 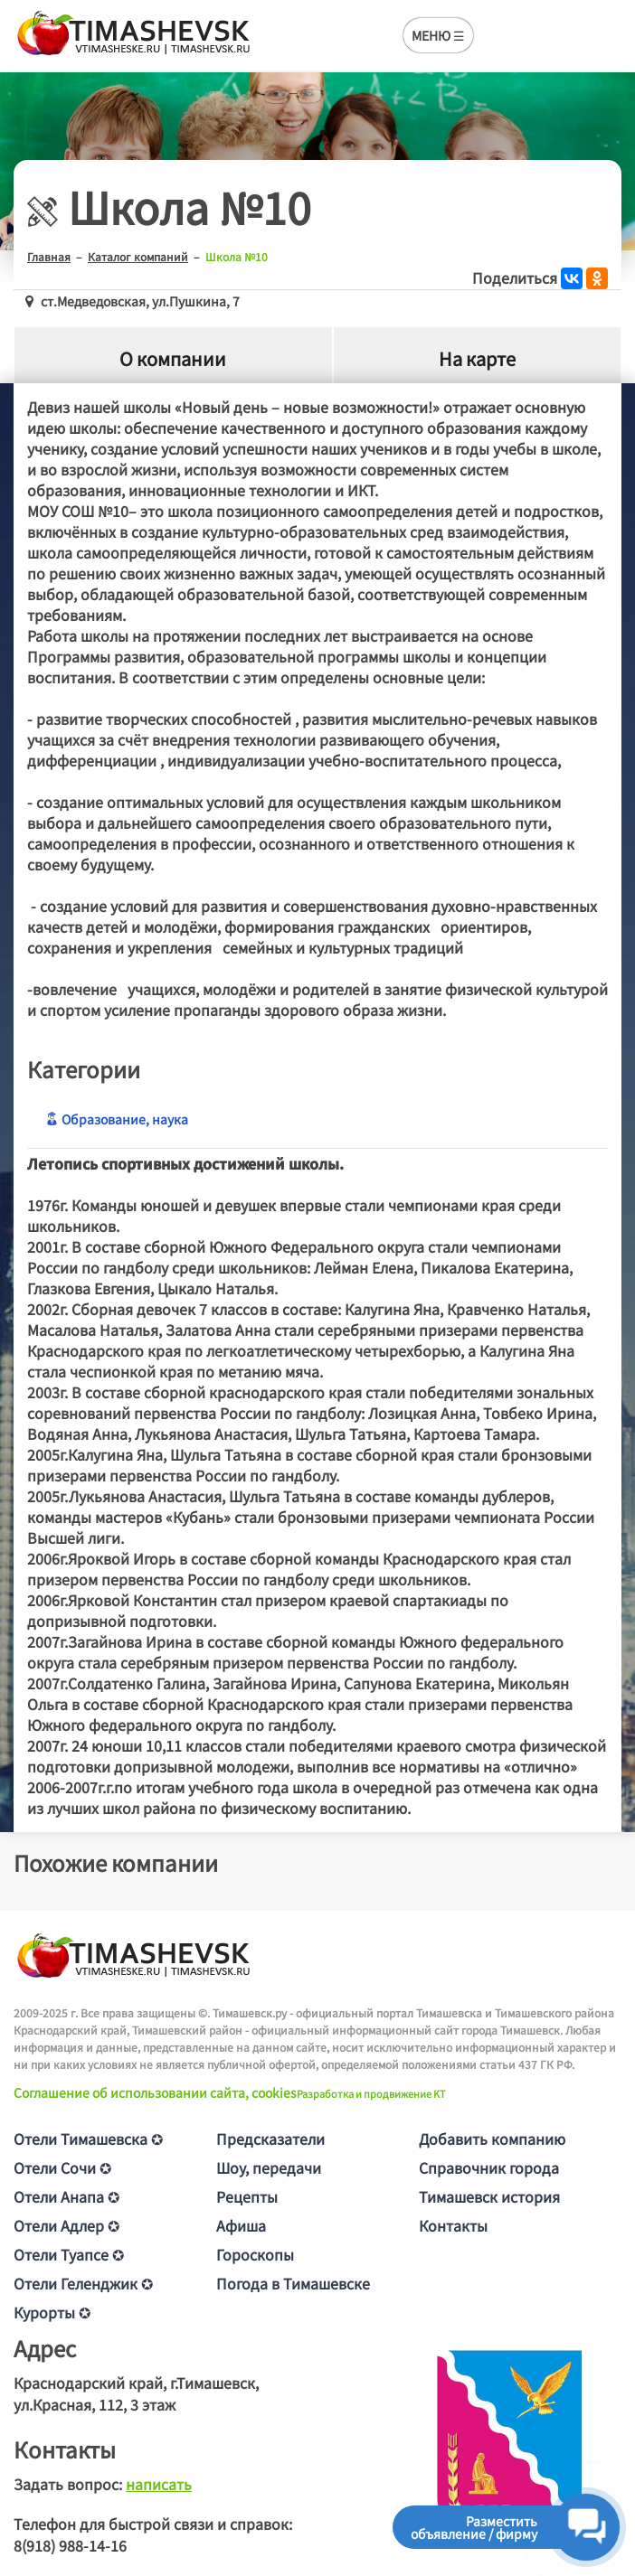 What do you see at coordinates (159, 2484) in the screenshot?
I see `написать` at bounding box center [159, 2484].